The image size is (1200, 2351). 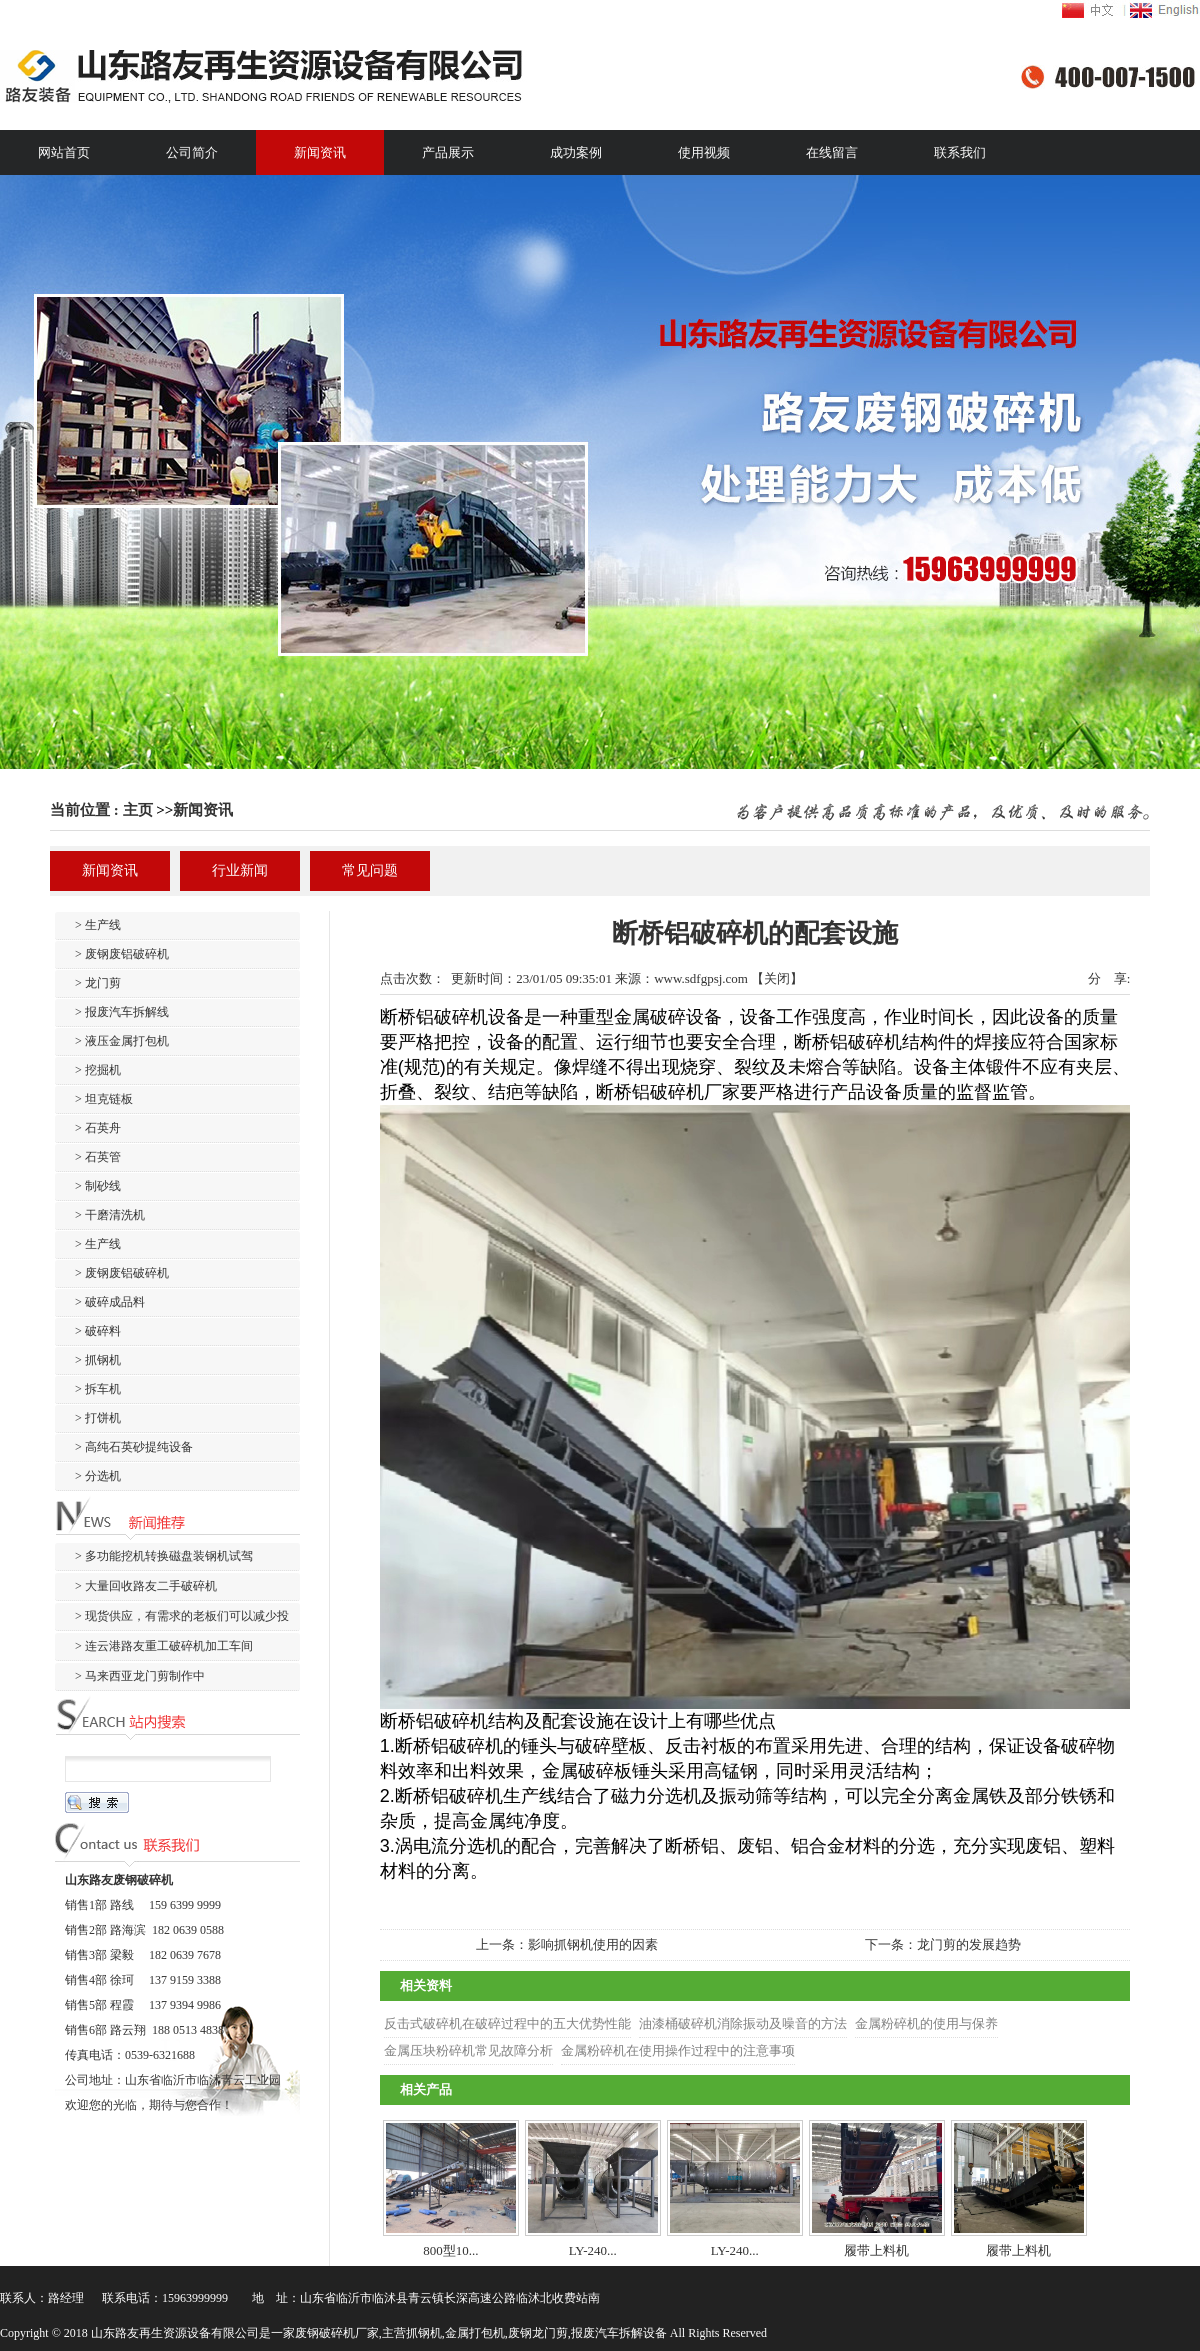 I want to click on > 多功能挖机转换磁盘装钢机试驾, so click(x=164, y=1556).